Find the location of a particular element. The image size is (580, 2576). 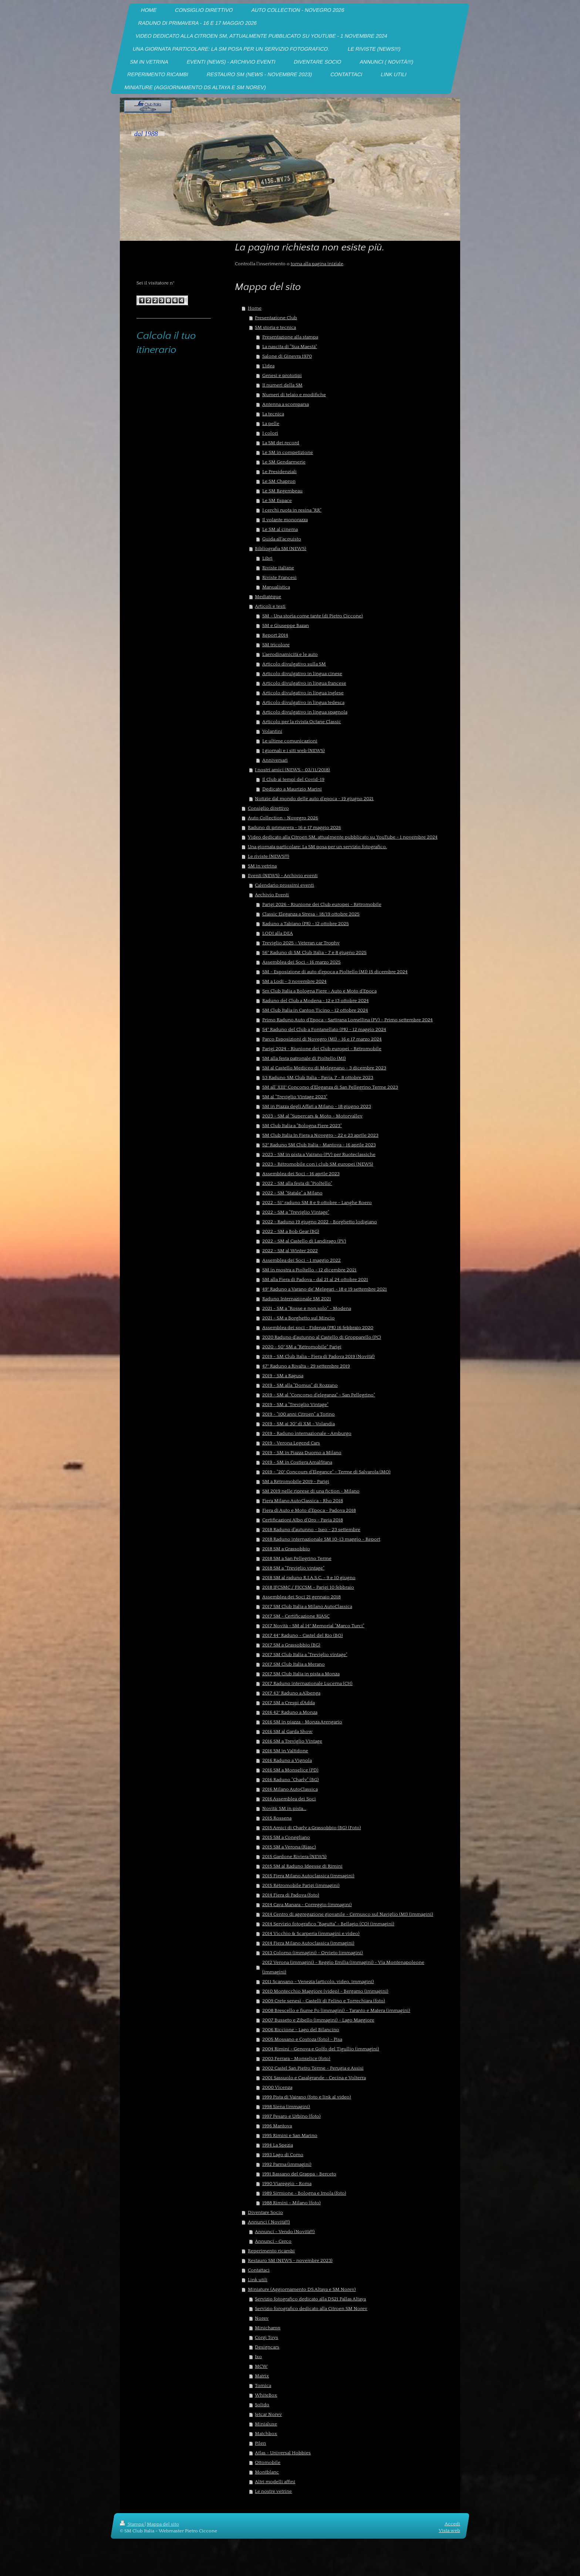

Home is located at coordinates (255, 308).